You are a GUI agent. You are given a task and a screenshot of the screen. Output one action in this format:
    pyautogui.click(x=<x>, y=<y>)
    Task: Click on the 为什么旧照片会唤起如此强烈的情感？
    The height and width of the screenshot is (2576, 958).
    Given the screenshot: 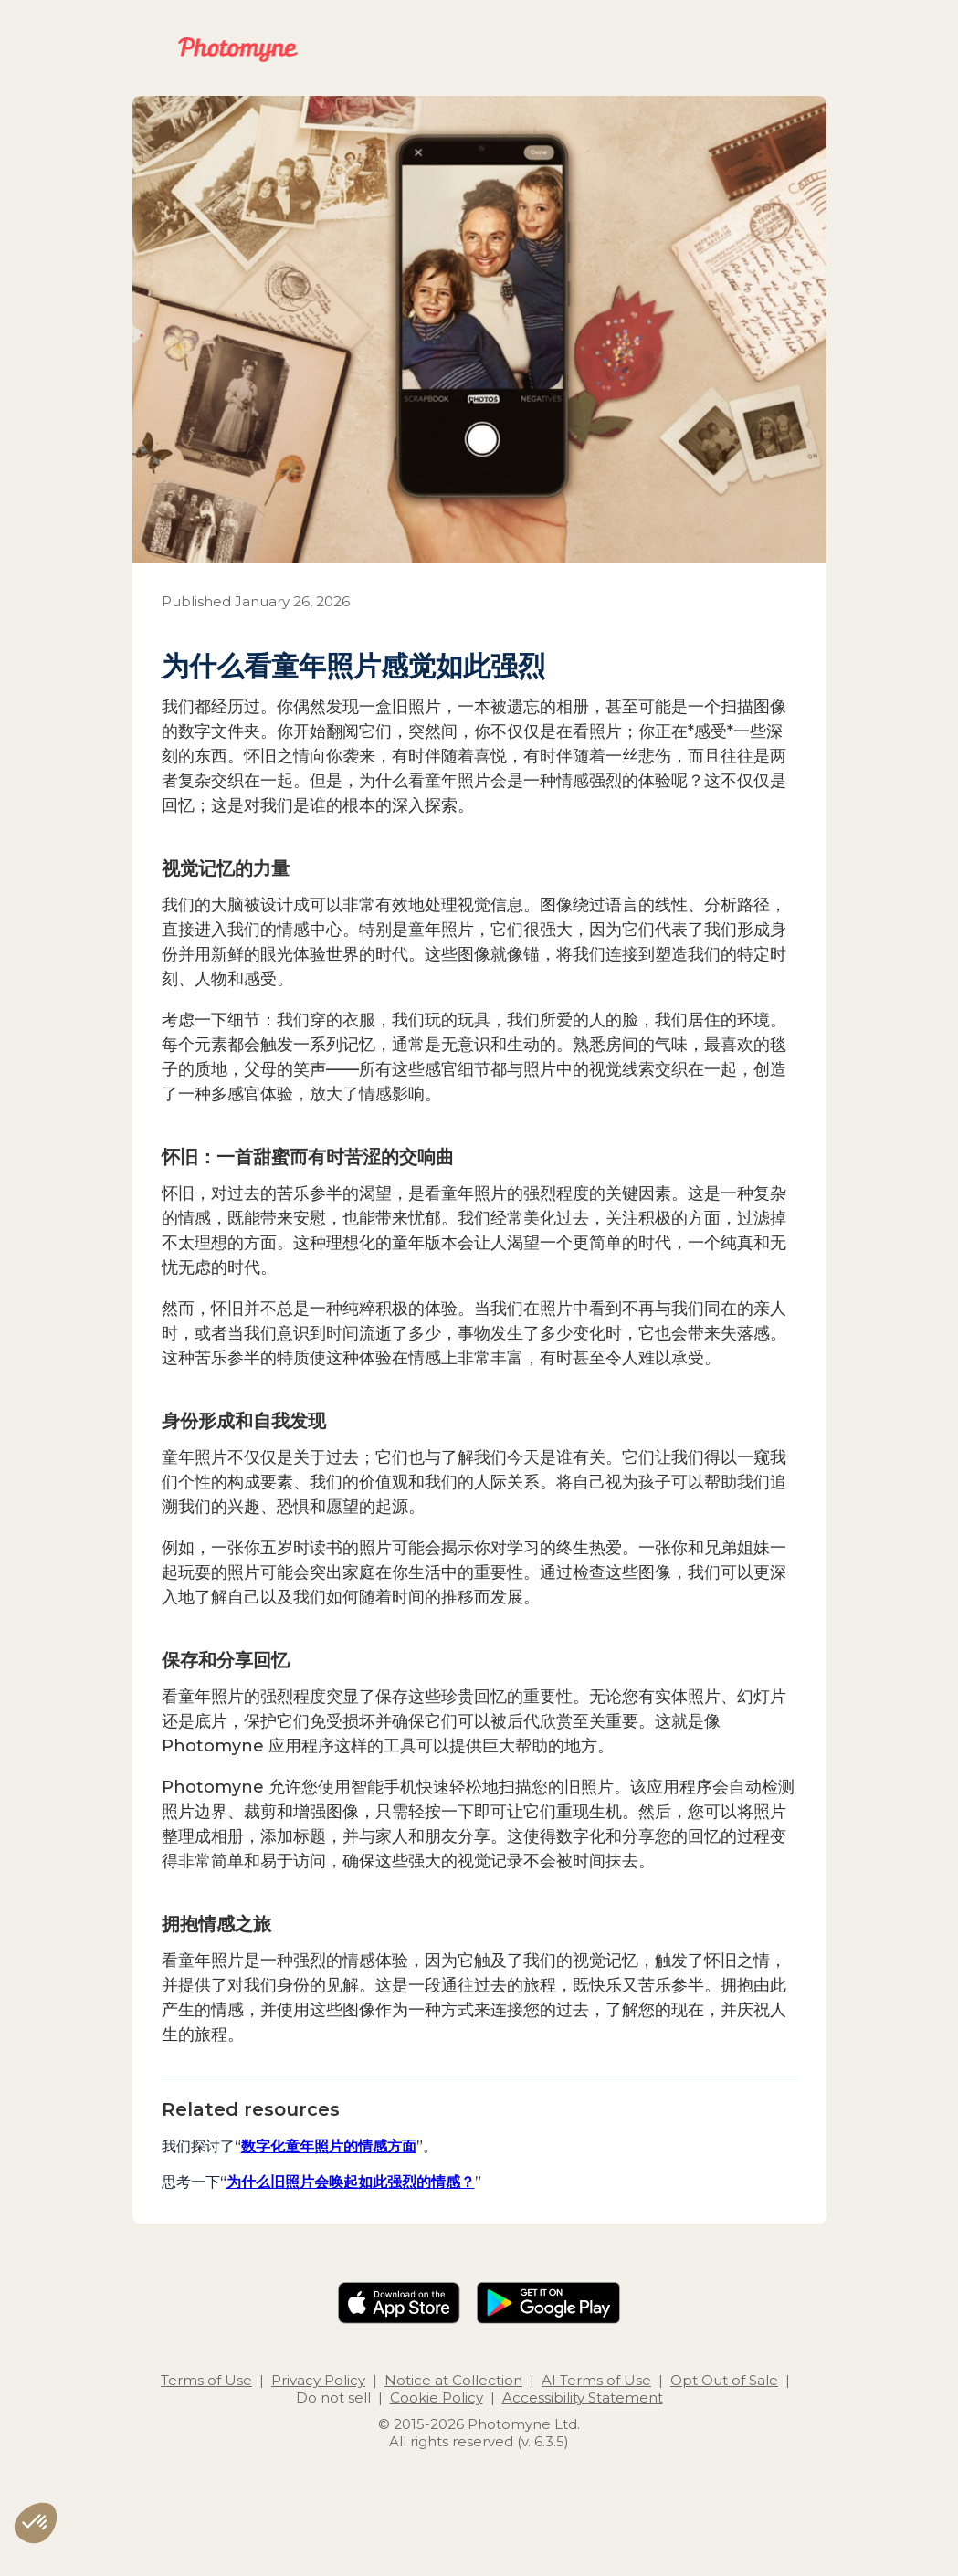 What is the action you would take?
    pyautogui.click(x=350, y=2181)
    